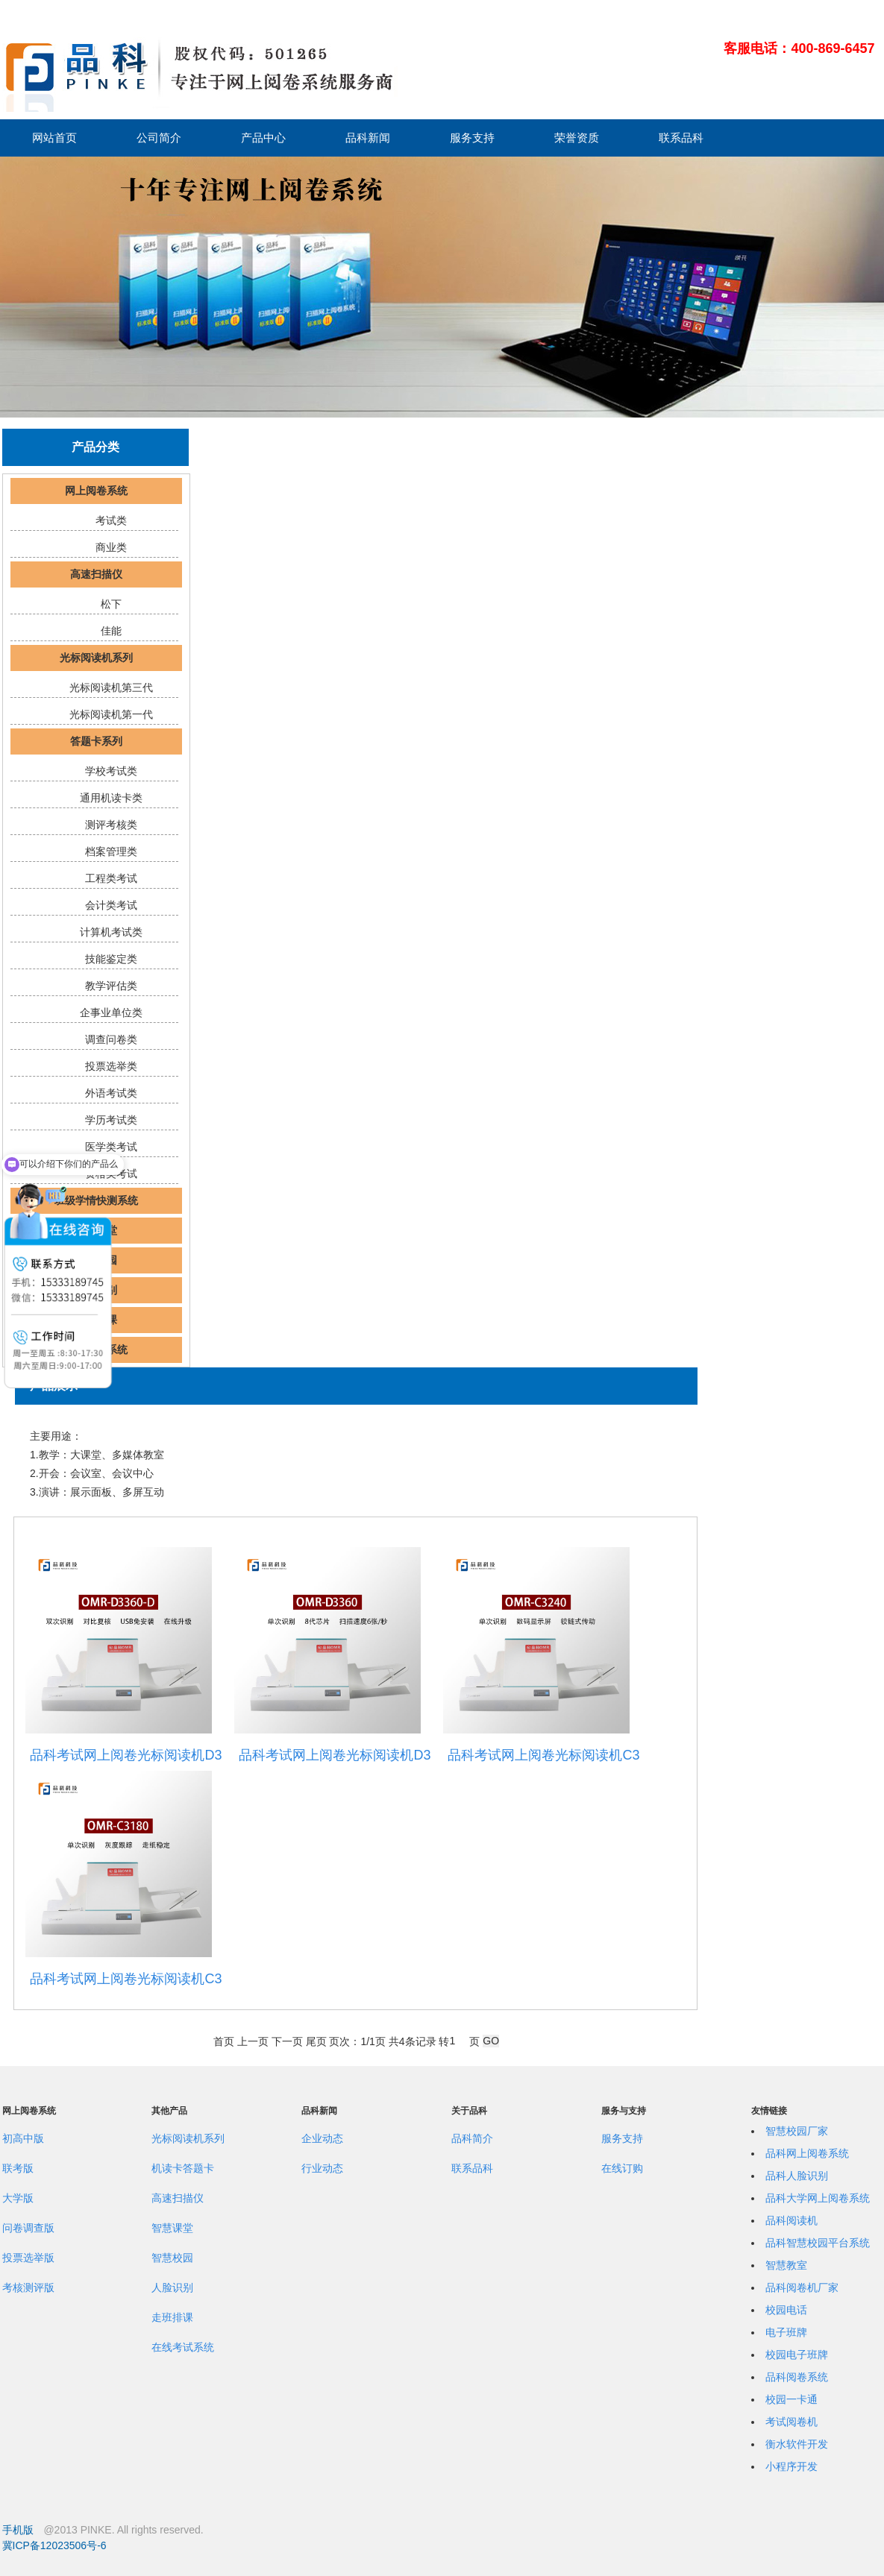  What do you see at coordinates (54, 2545) in the screenshot?
I see `冀ICP备12023506号-6` at bounding box center [54, 2545].